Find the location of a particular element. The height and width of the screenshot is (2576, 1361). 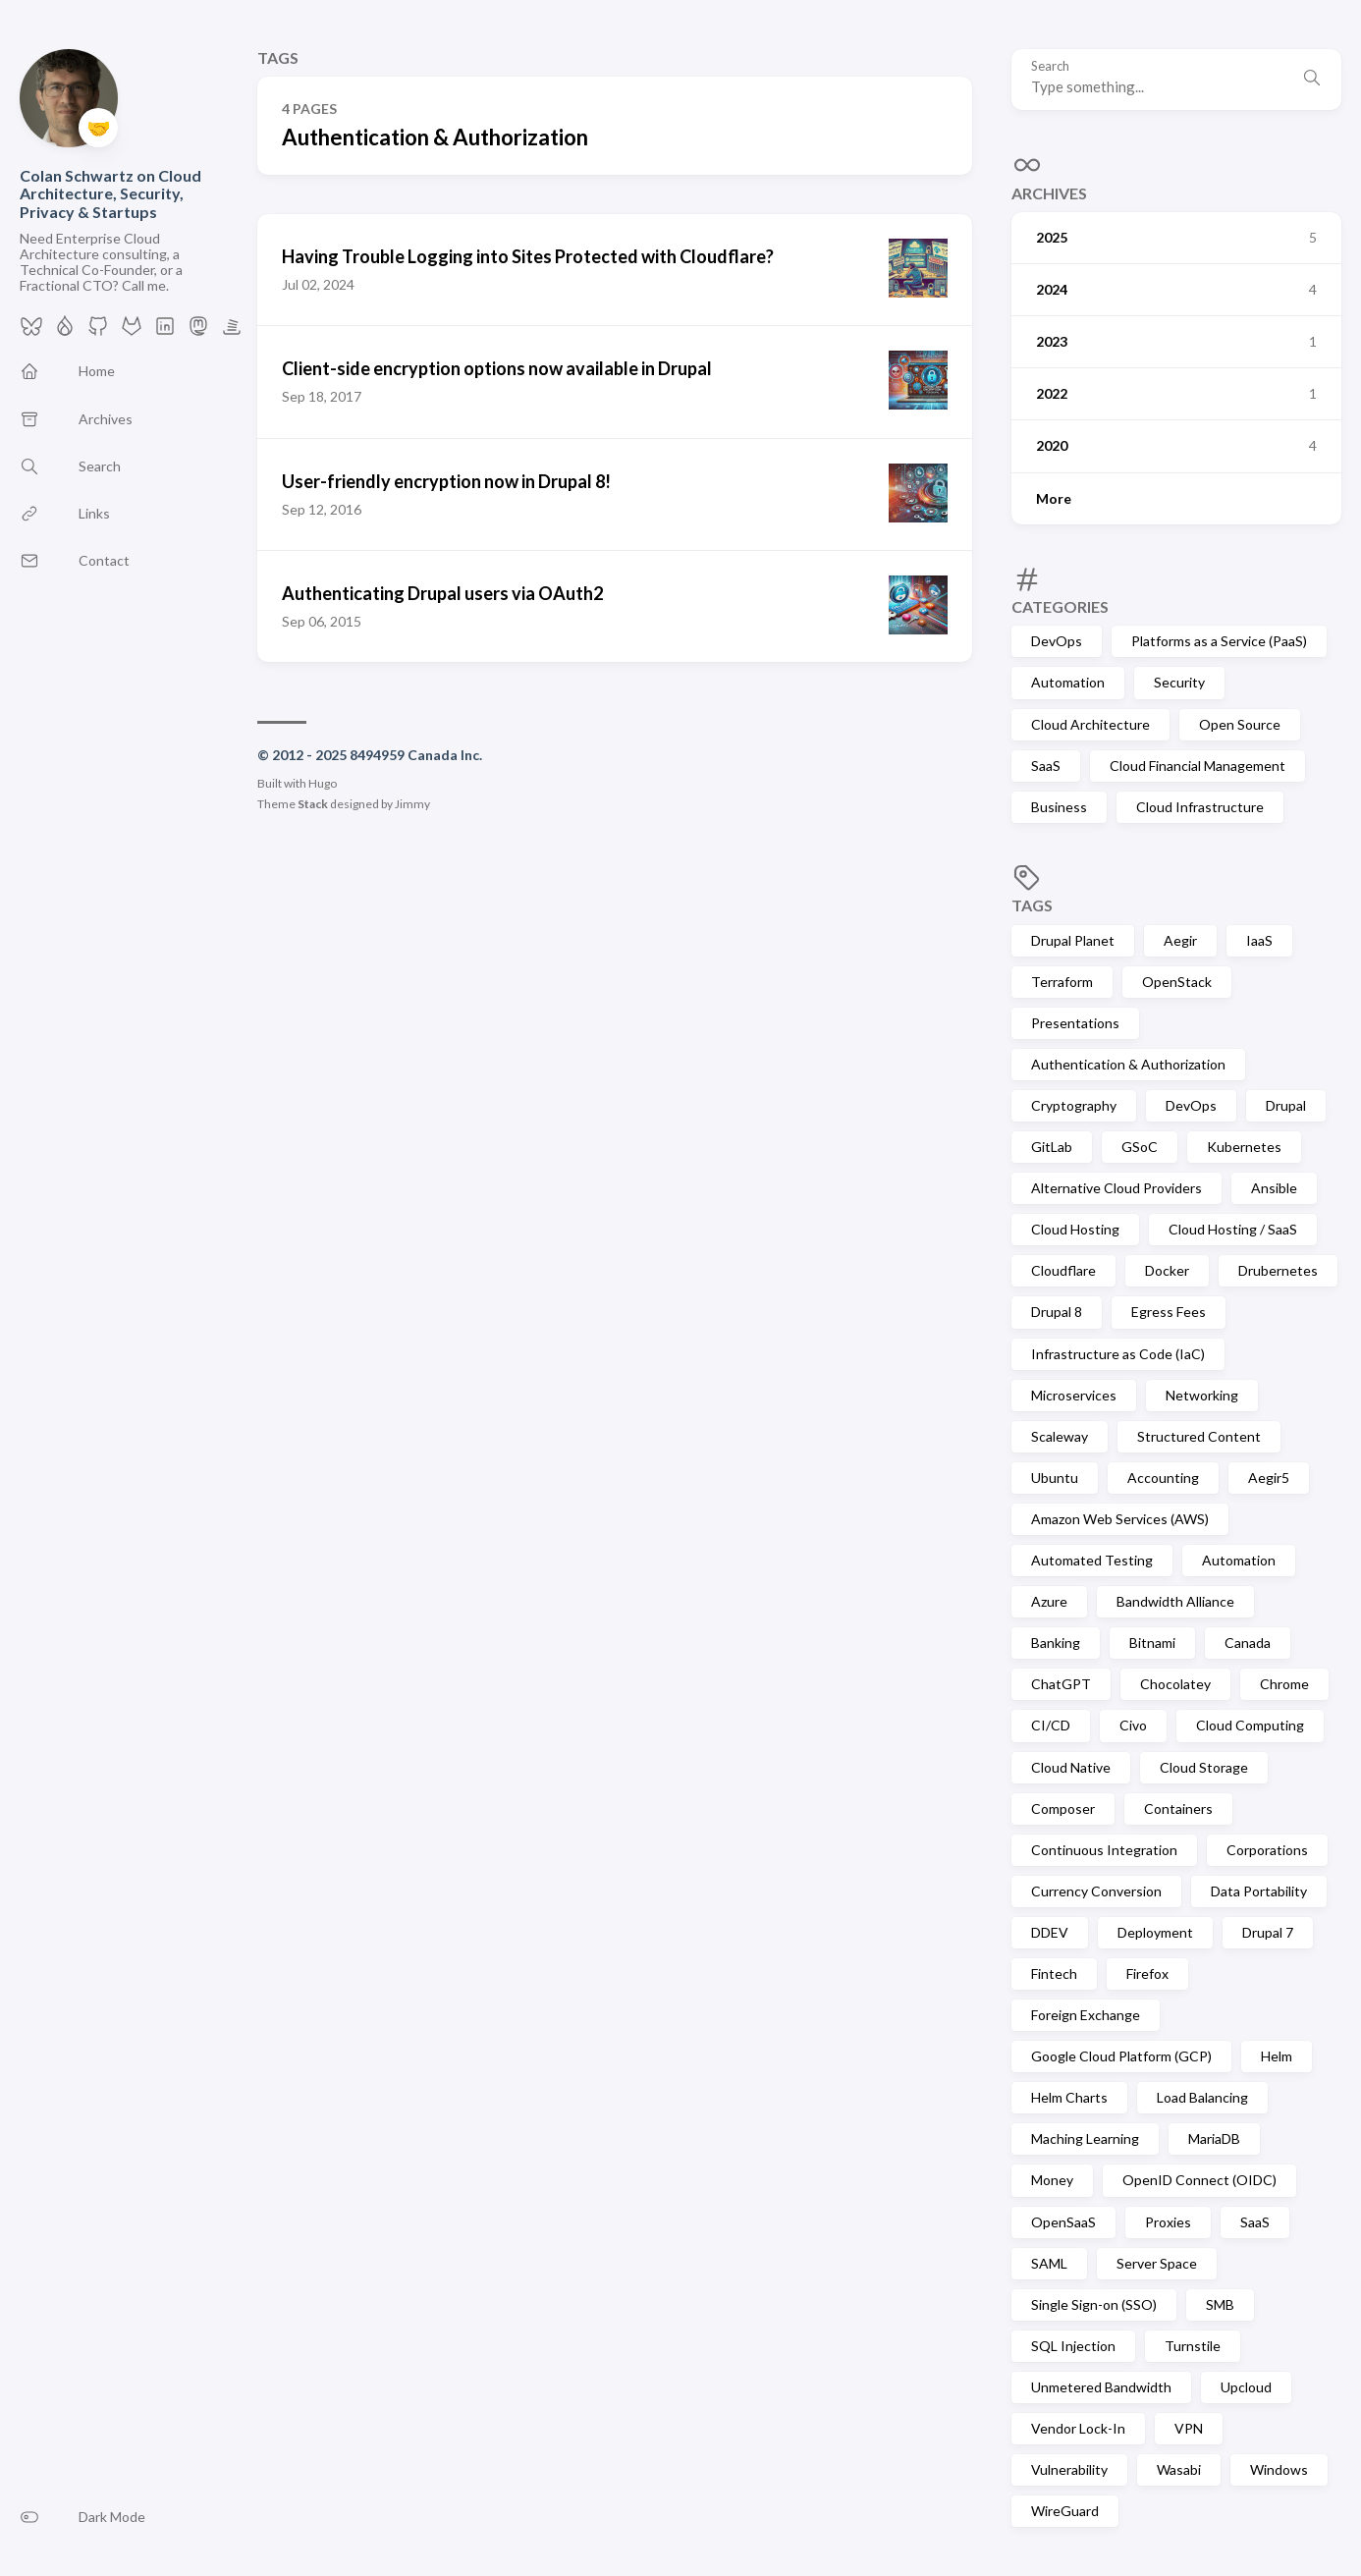

Cloud Hosting / SaaS is located at coordinates (1233, 1229).